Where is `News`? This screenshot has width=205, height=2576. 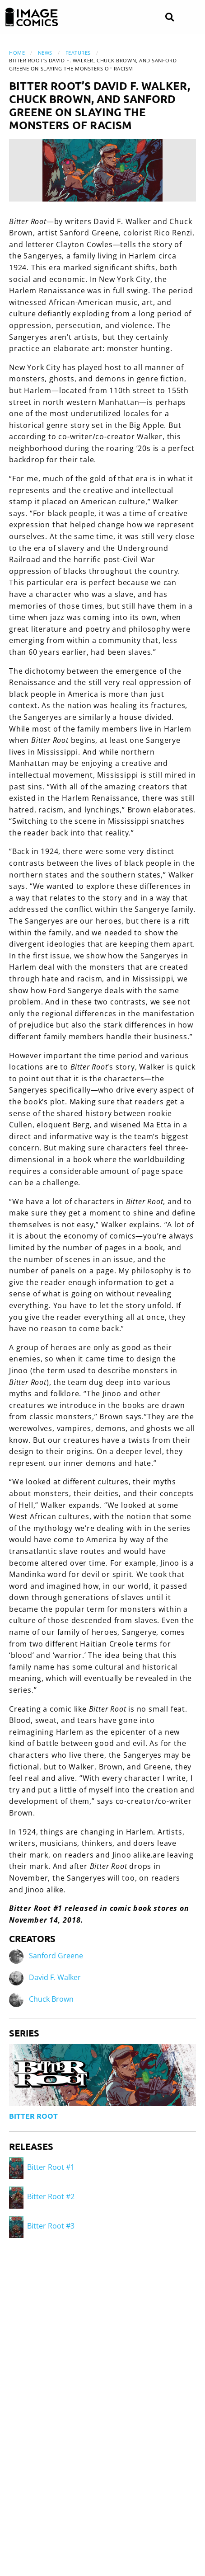 News is located at coordinates (45, 52).